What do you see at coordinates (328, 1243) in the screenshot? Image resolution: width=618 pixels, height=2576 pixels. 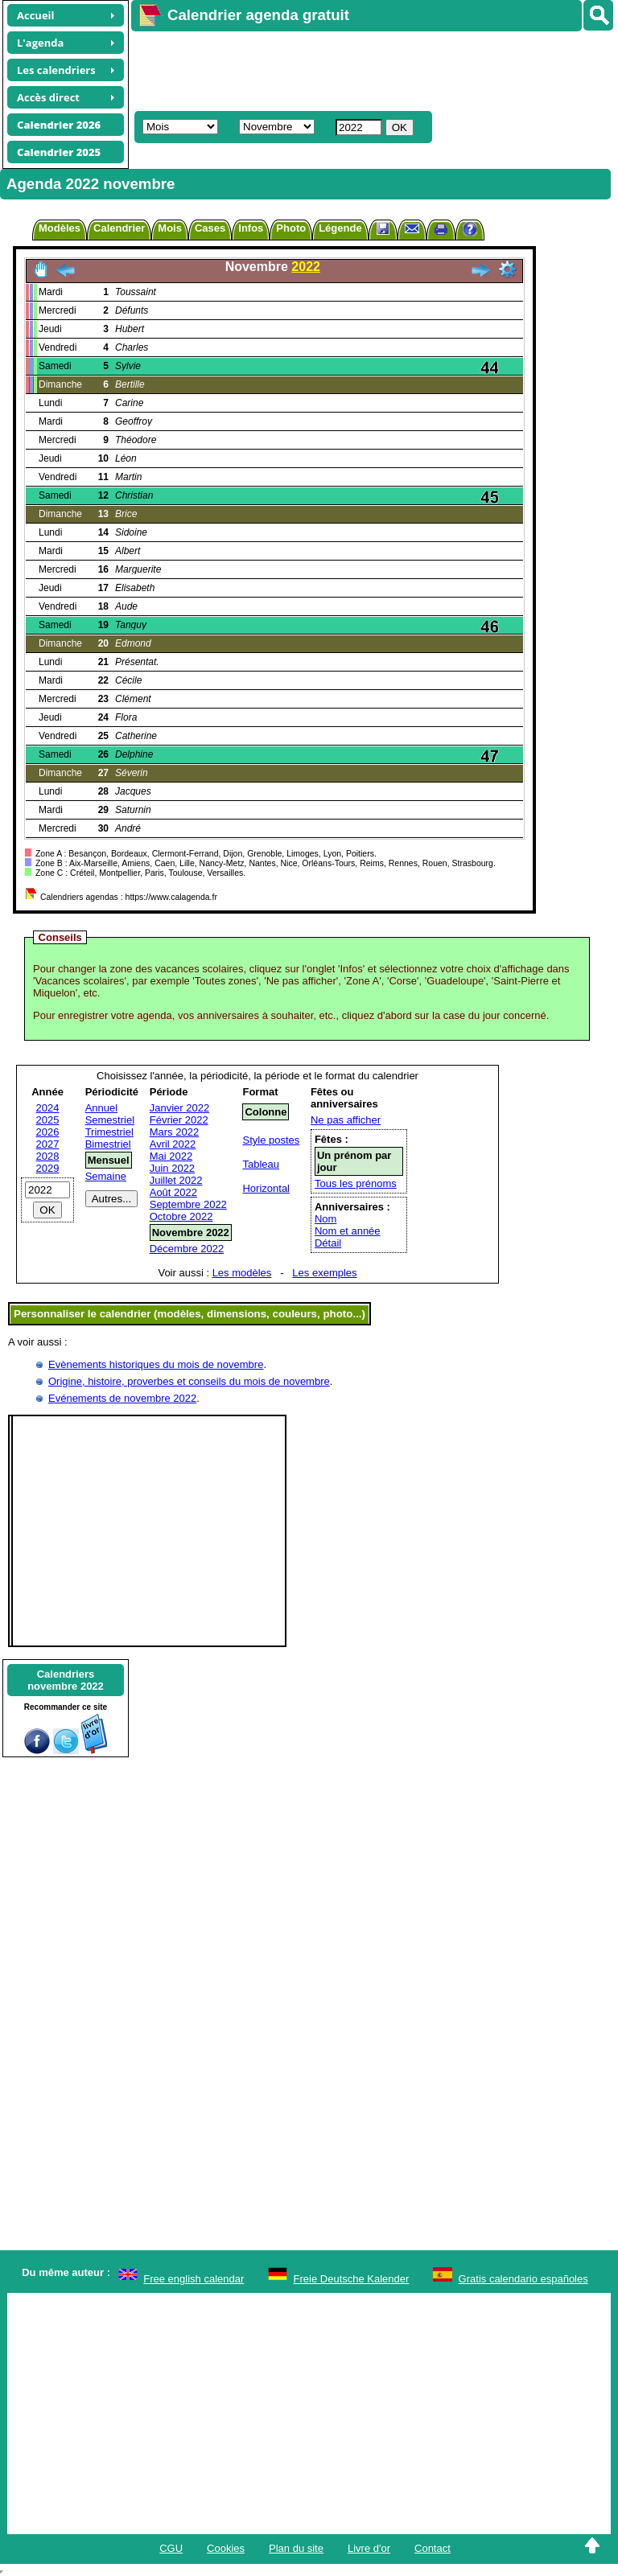 I see `Détail` at bounding box center [328, 1243].